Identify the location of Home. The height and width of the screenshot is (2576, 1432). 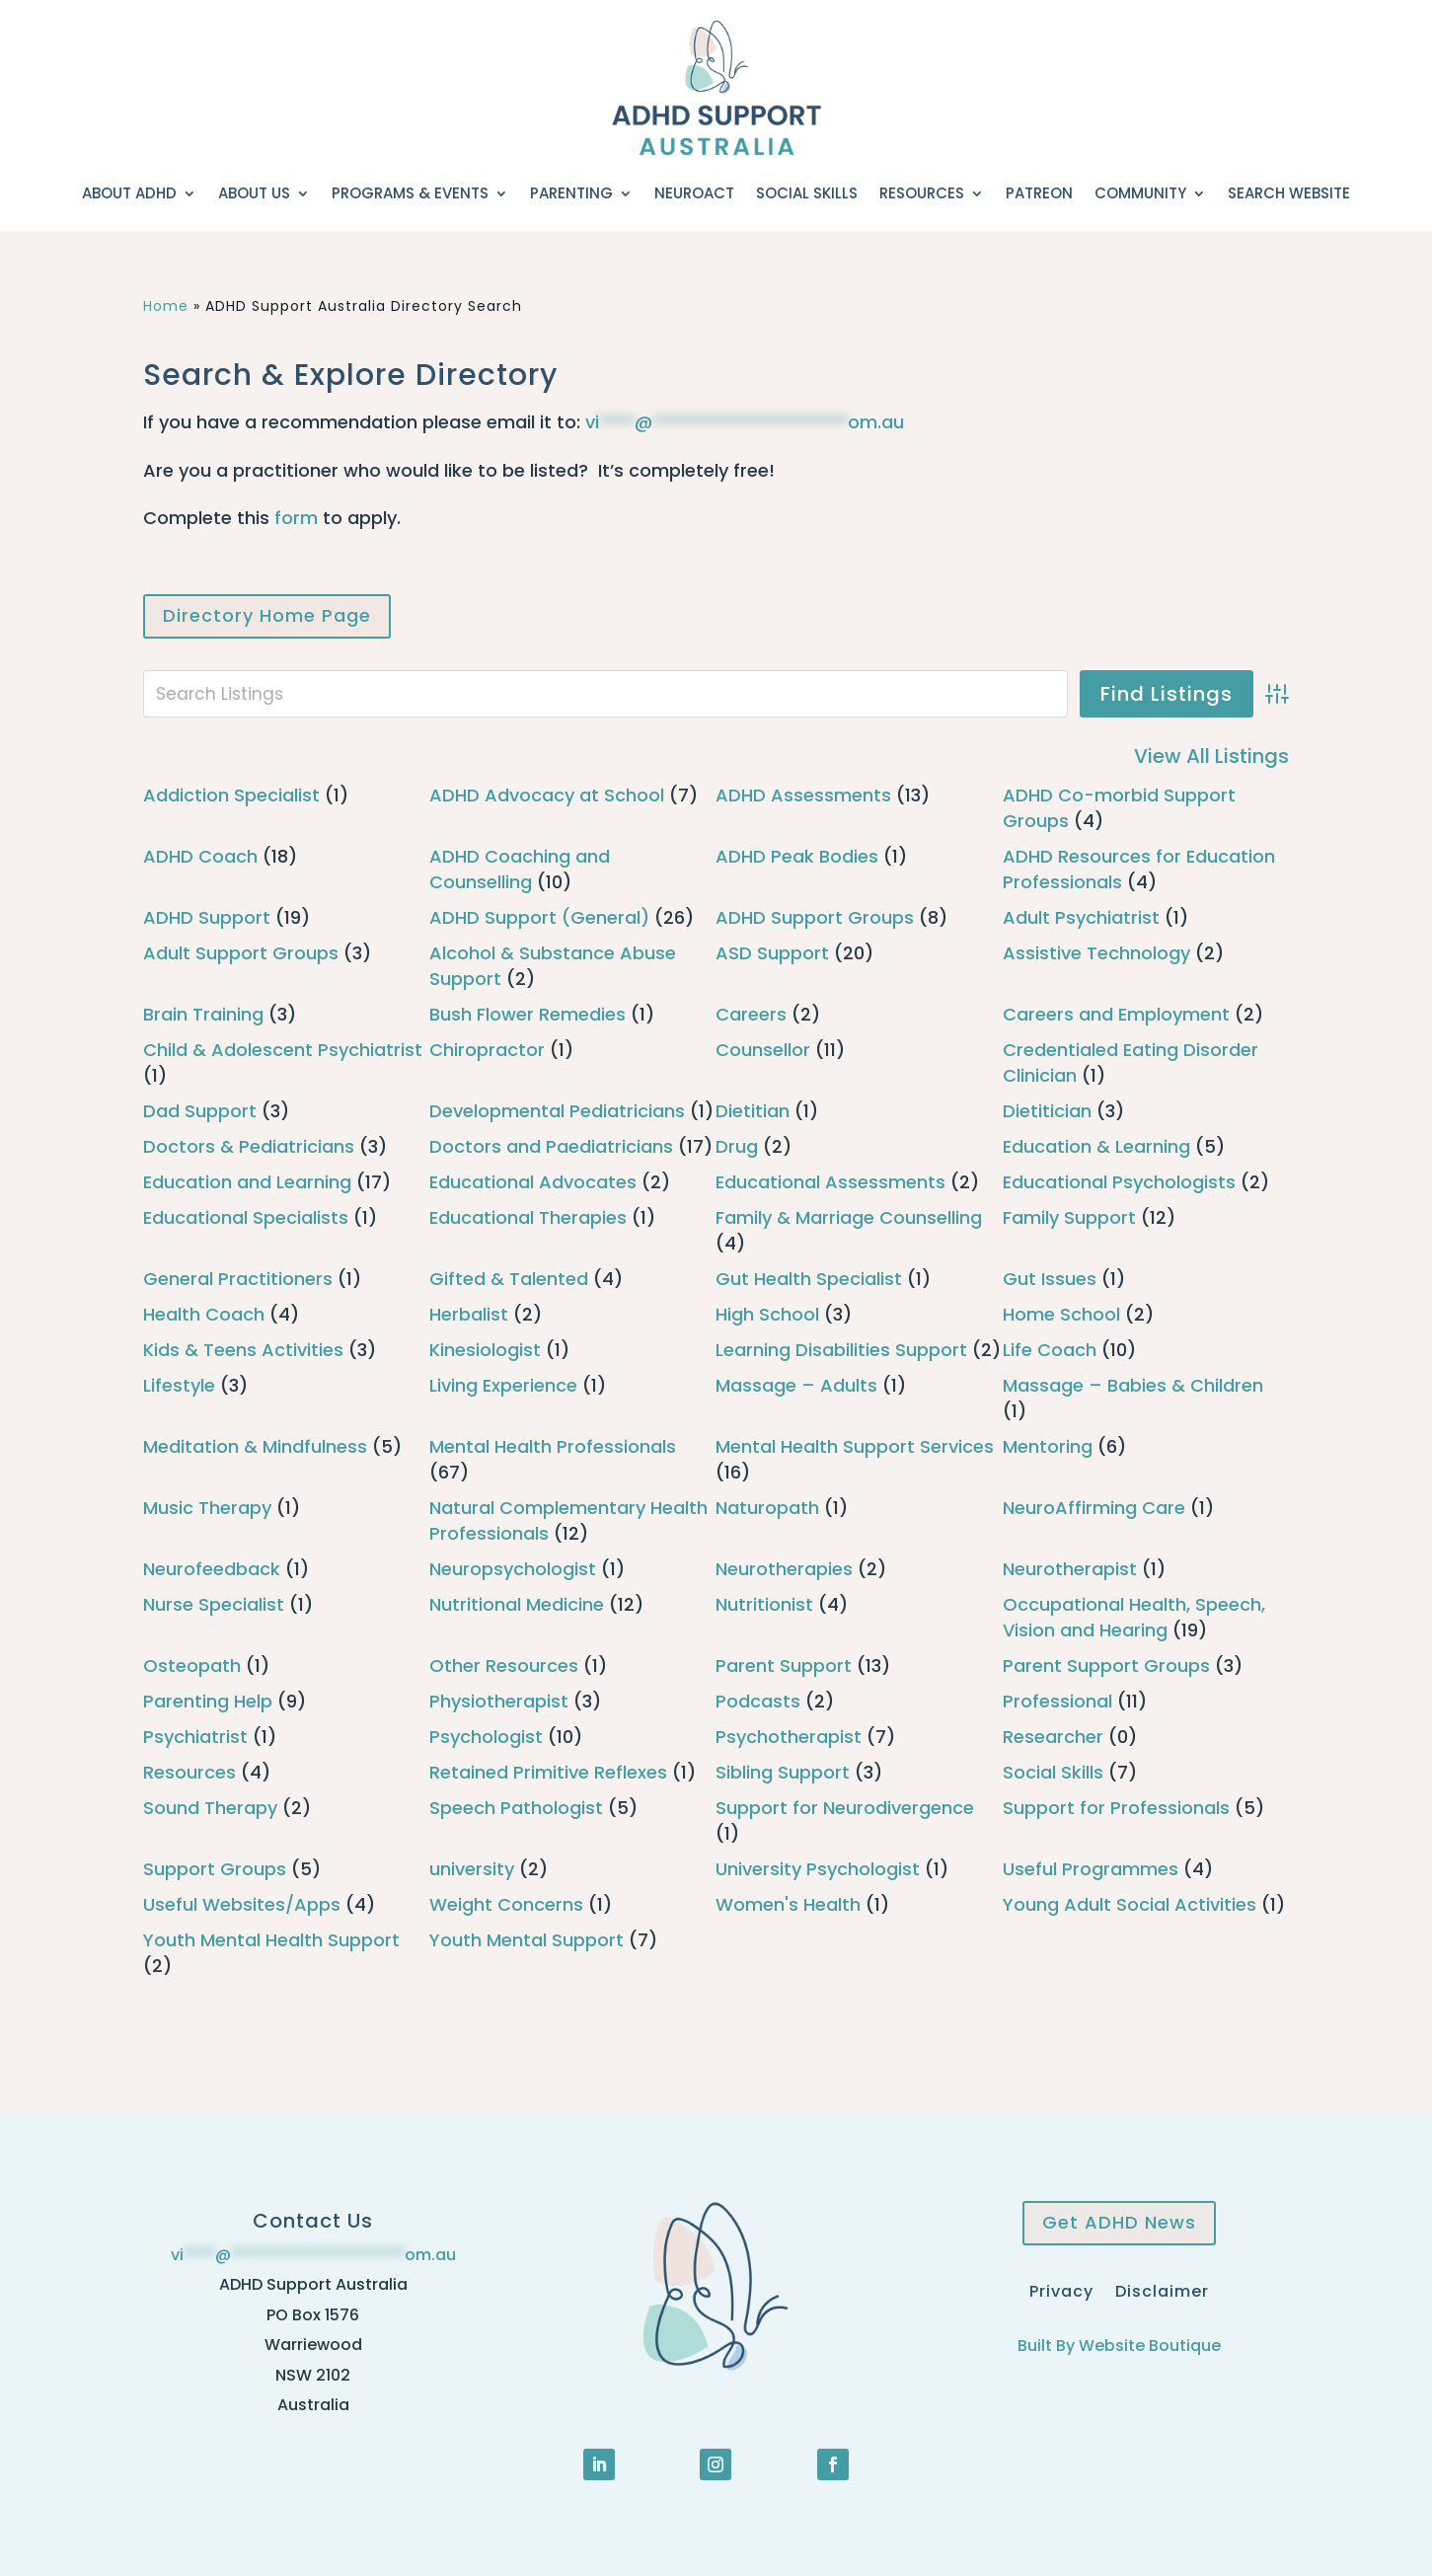
(165, 306).